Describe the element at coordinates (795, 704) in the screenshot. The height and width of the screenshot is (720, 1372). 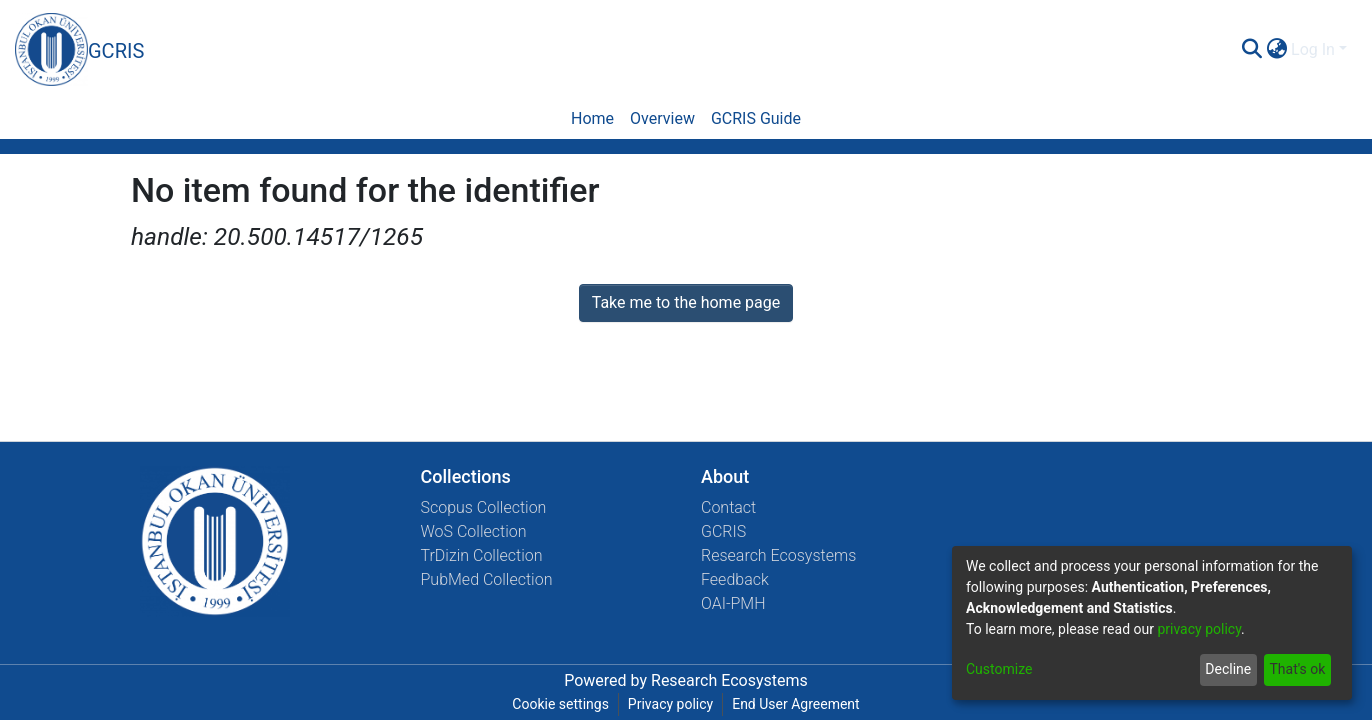
I see `End User Agreement` at that location.